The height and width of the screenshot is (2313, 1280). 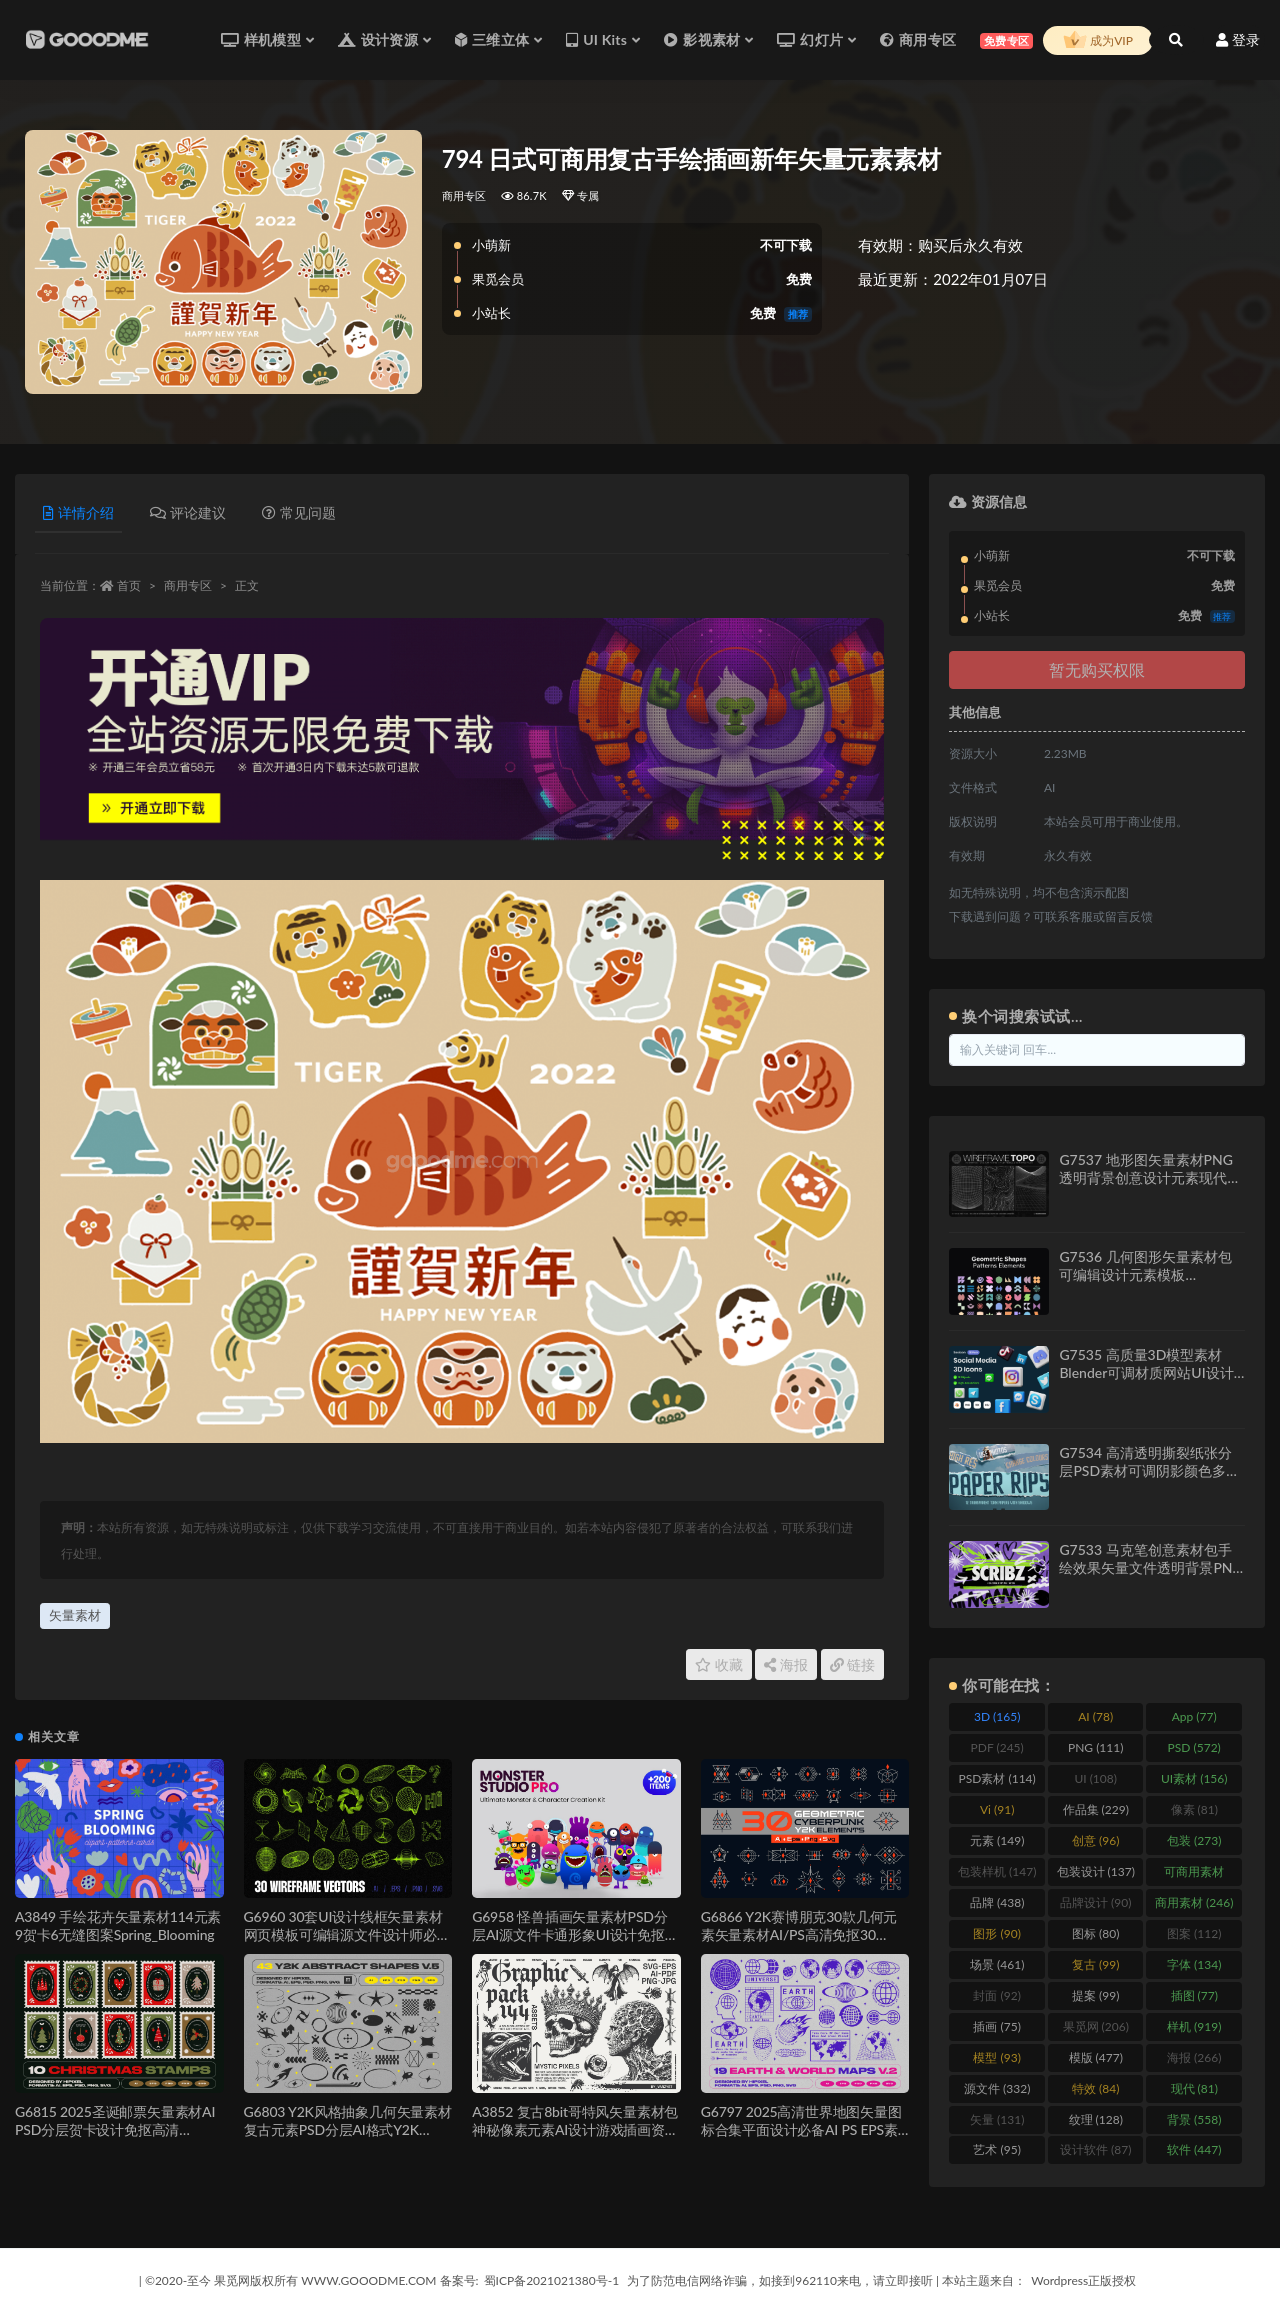 I want to click on 矢量素材, so click(x=75, y=1615).